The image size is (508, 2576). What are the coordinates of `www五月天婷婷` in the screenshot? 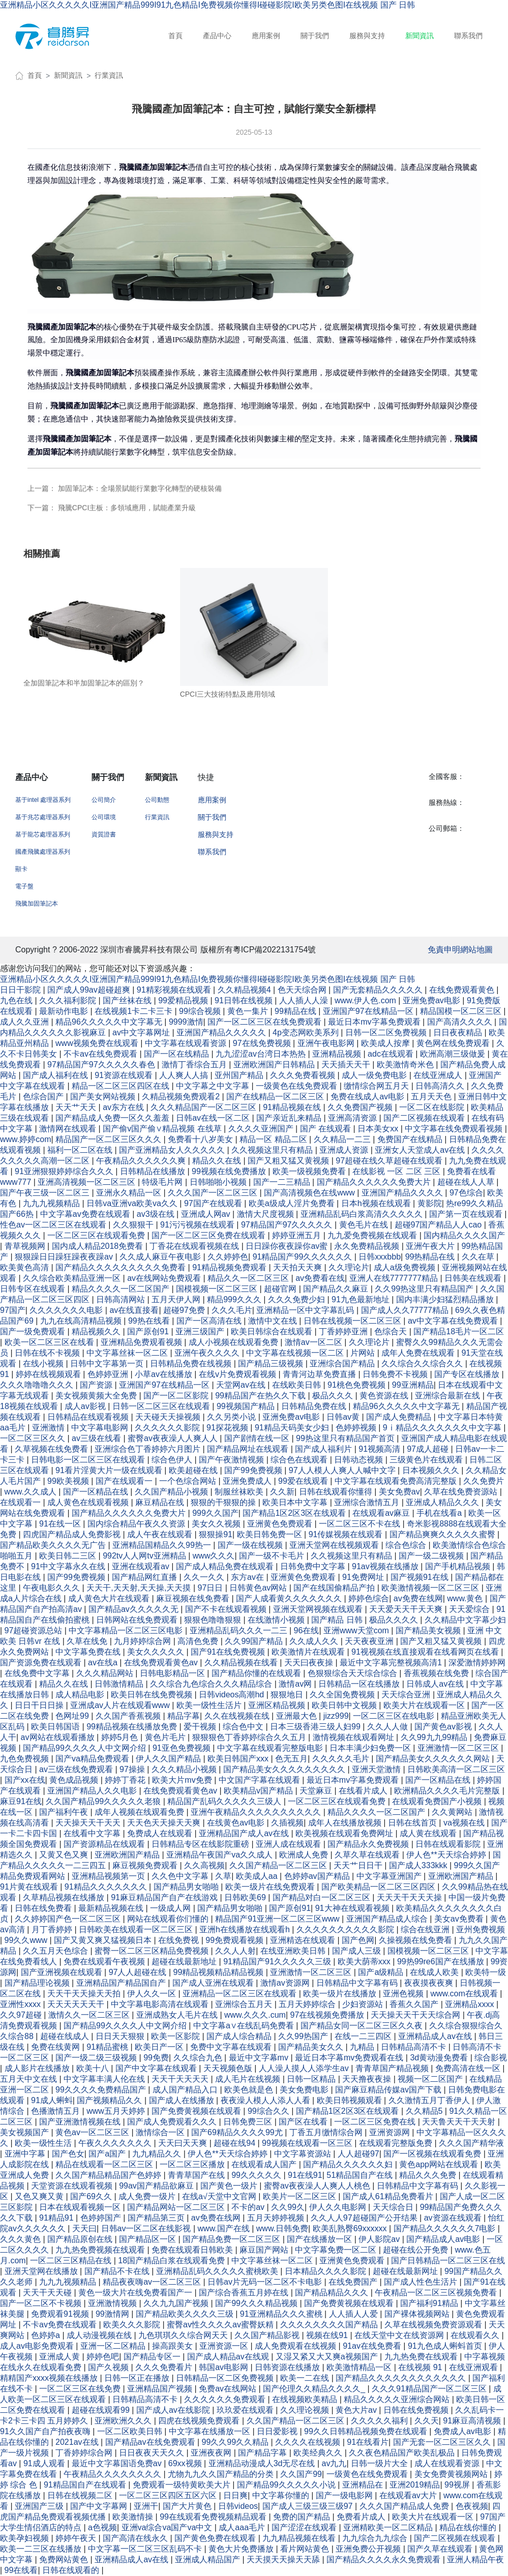 It's located at (116, 2111).